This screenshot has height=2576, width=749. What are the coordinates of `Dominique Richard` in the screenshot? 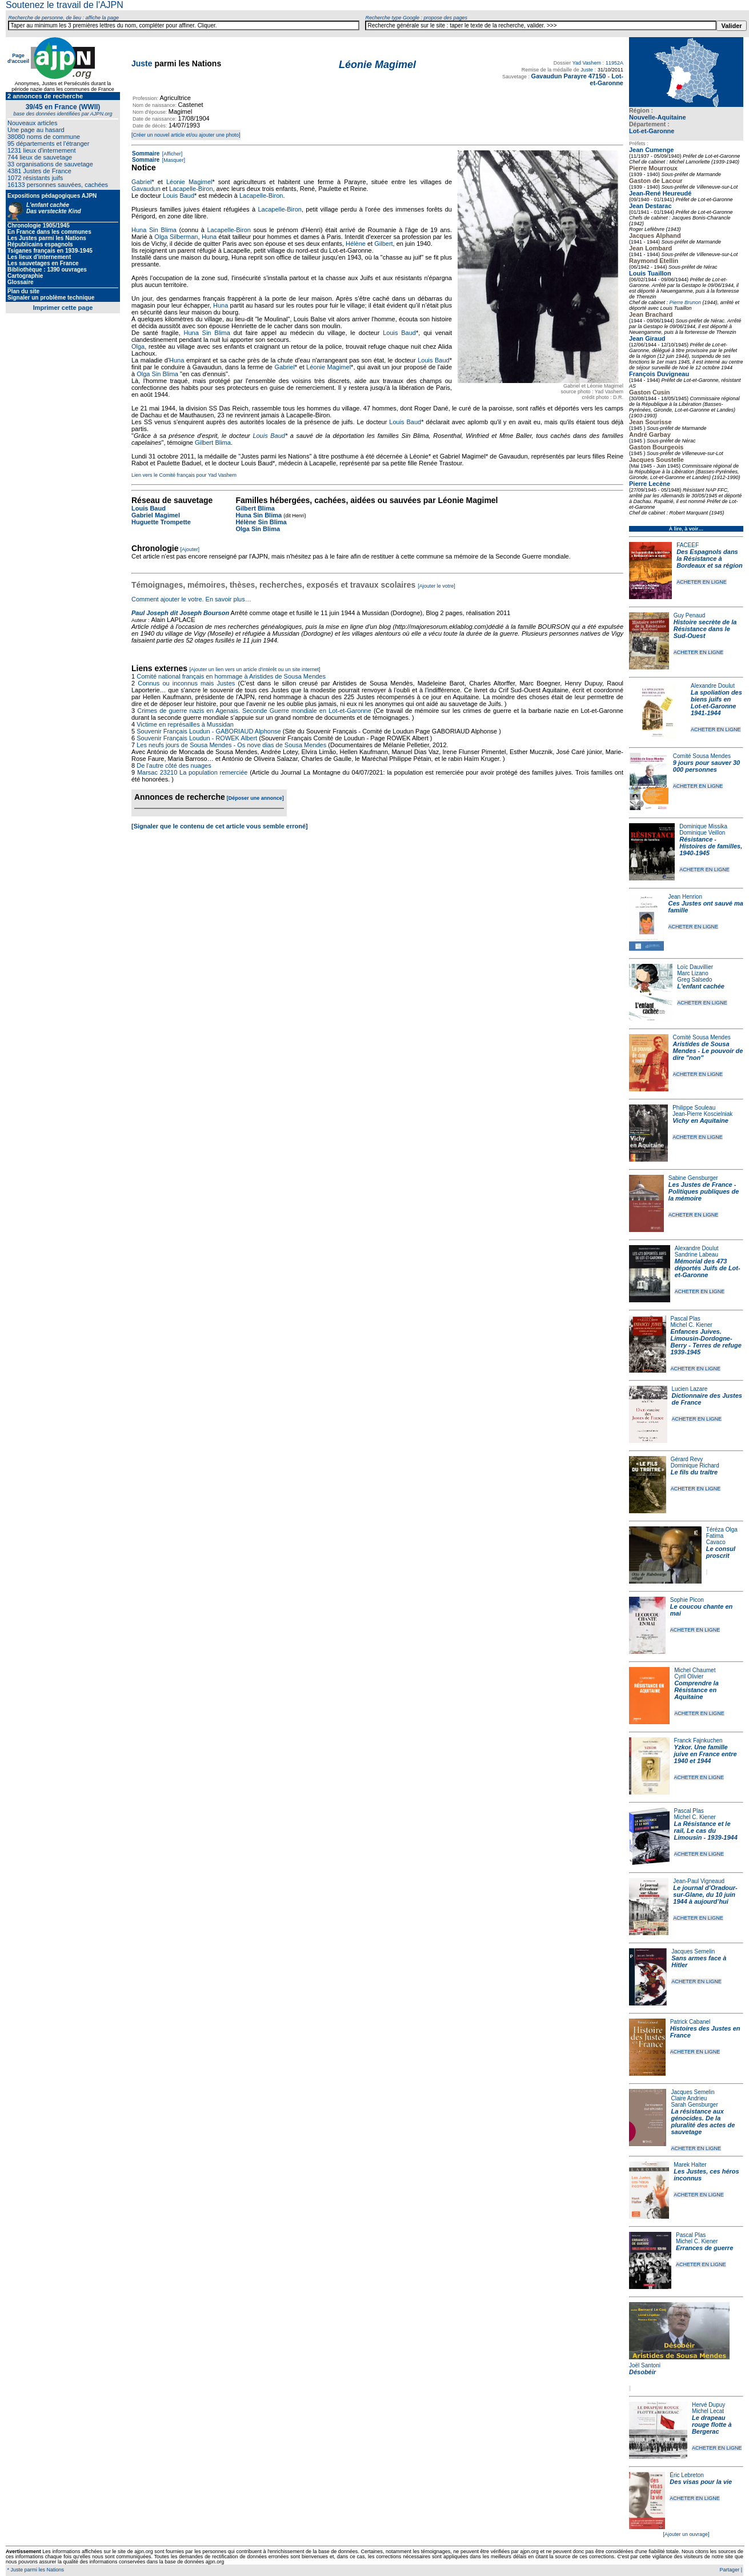 It's located at (695, 1465).